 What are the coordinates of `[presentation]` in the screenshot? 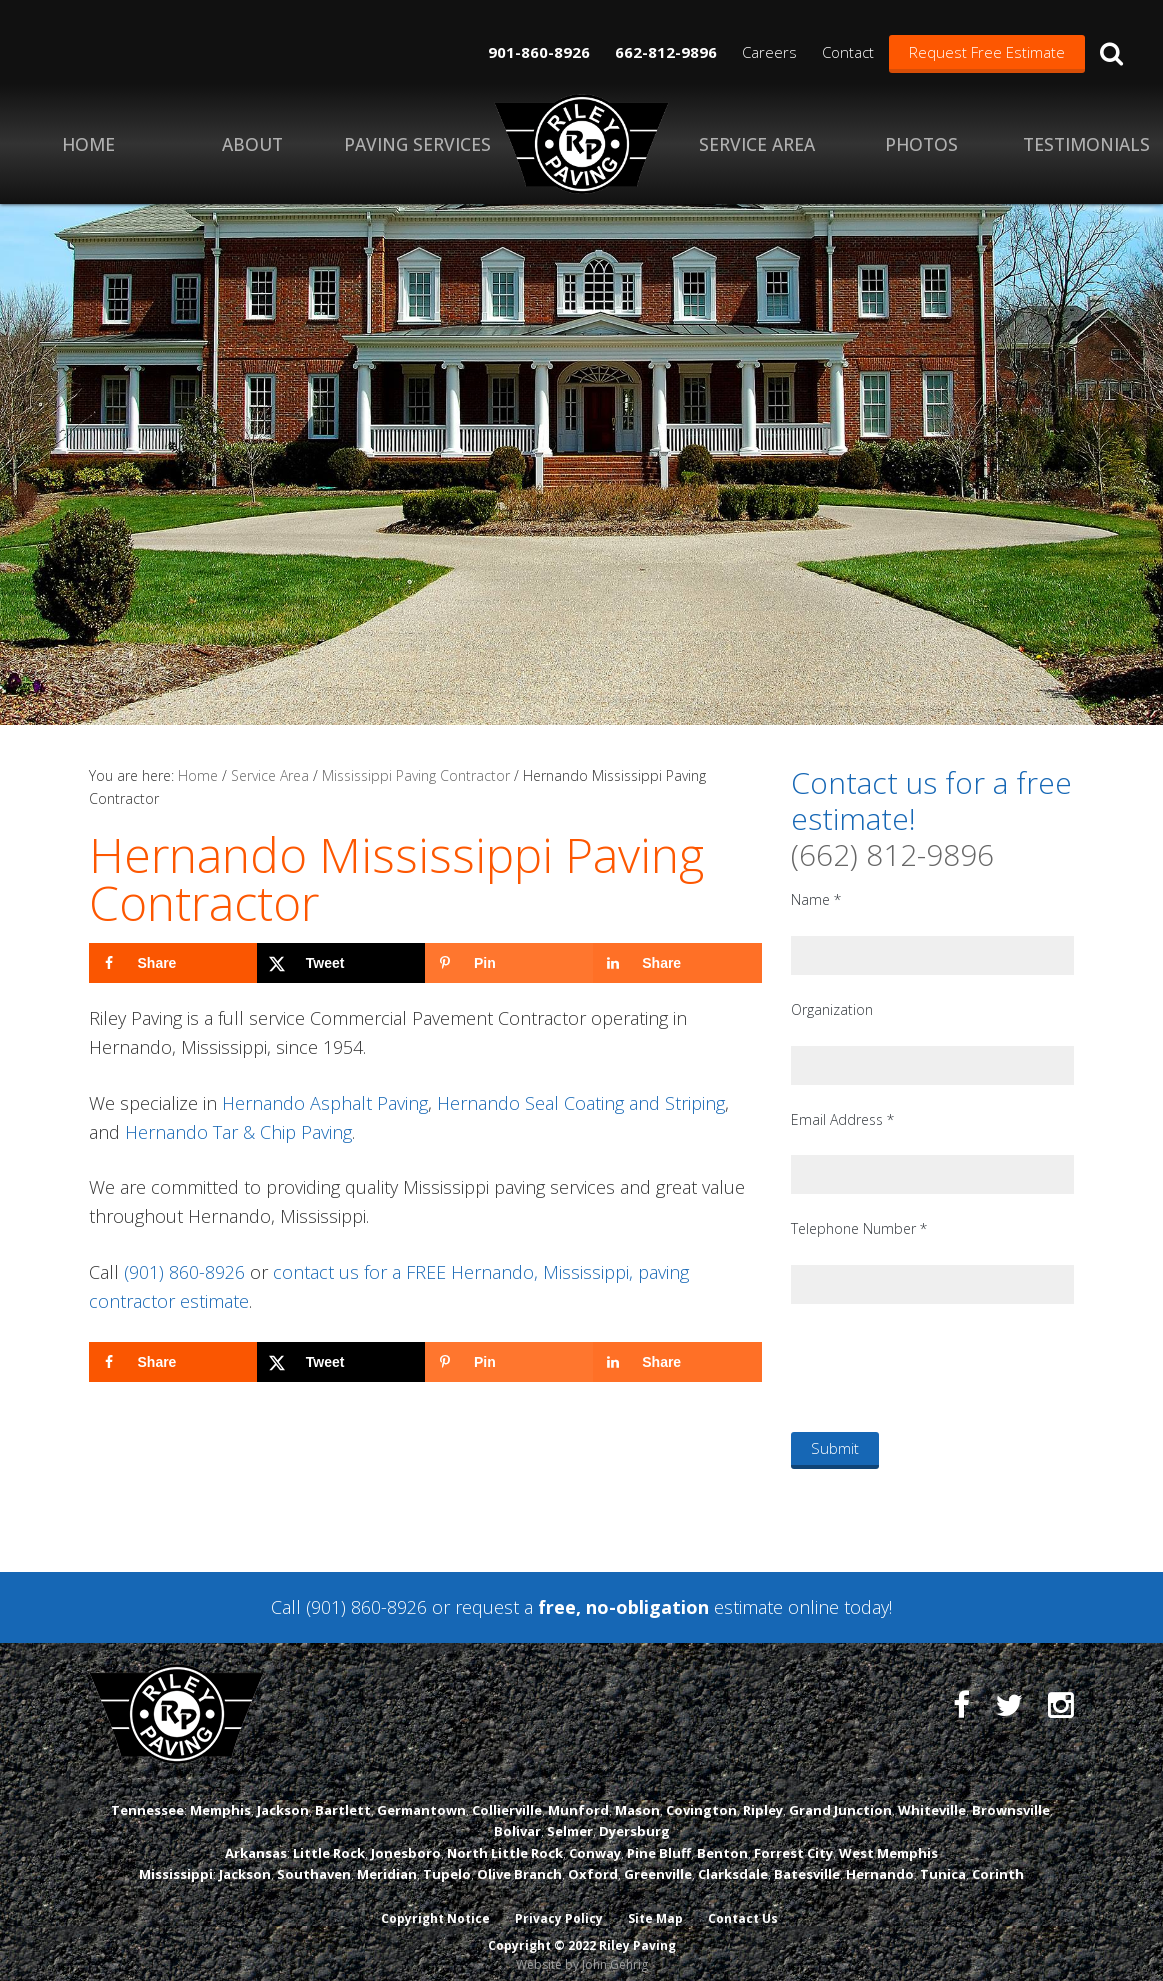 It's located at (943, 1367).